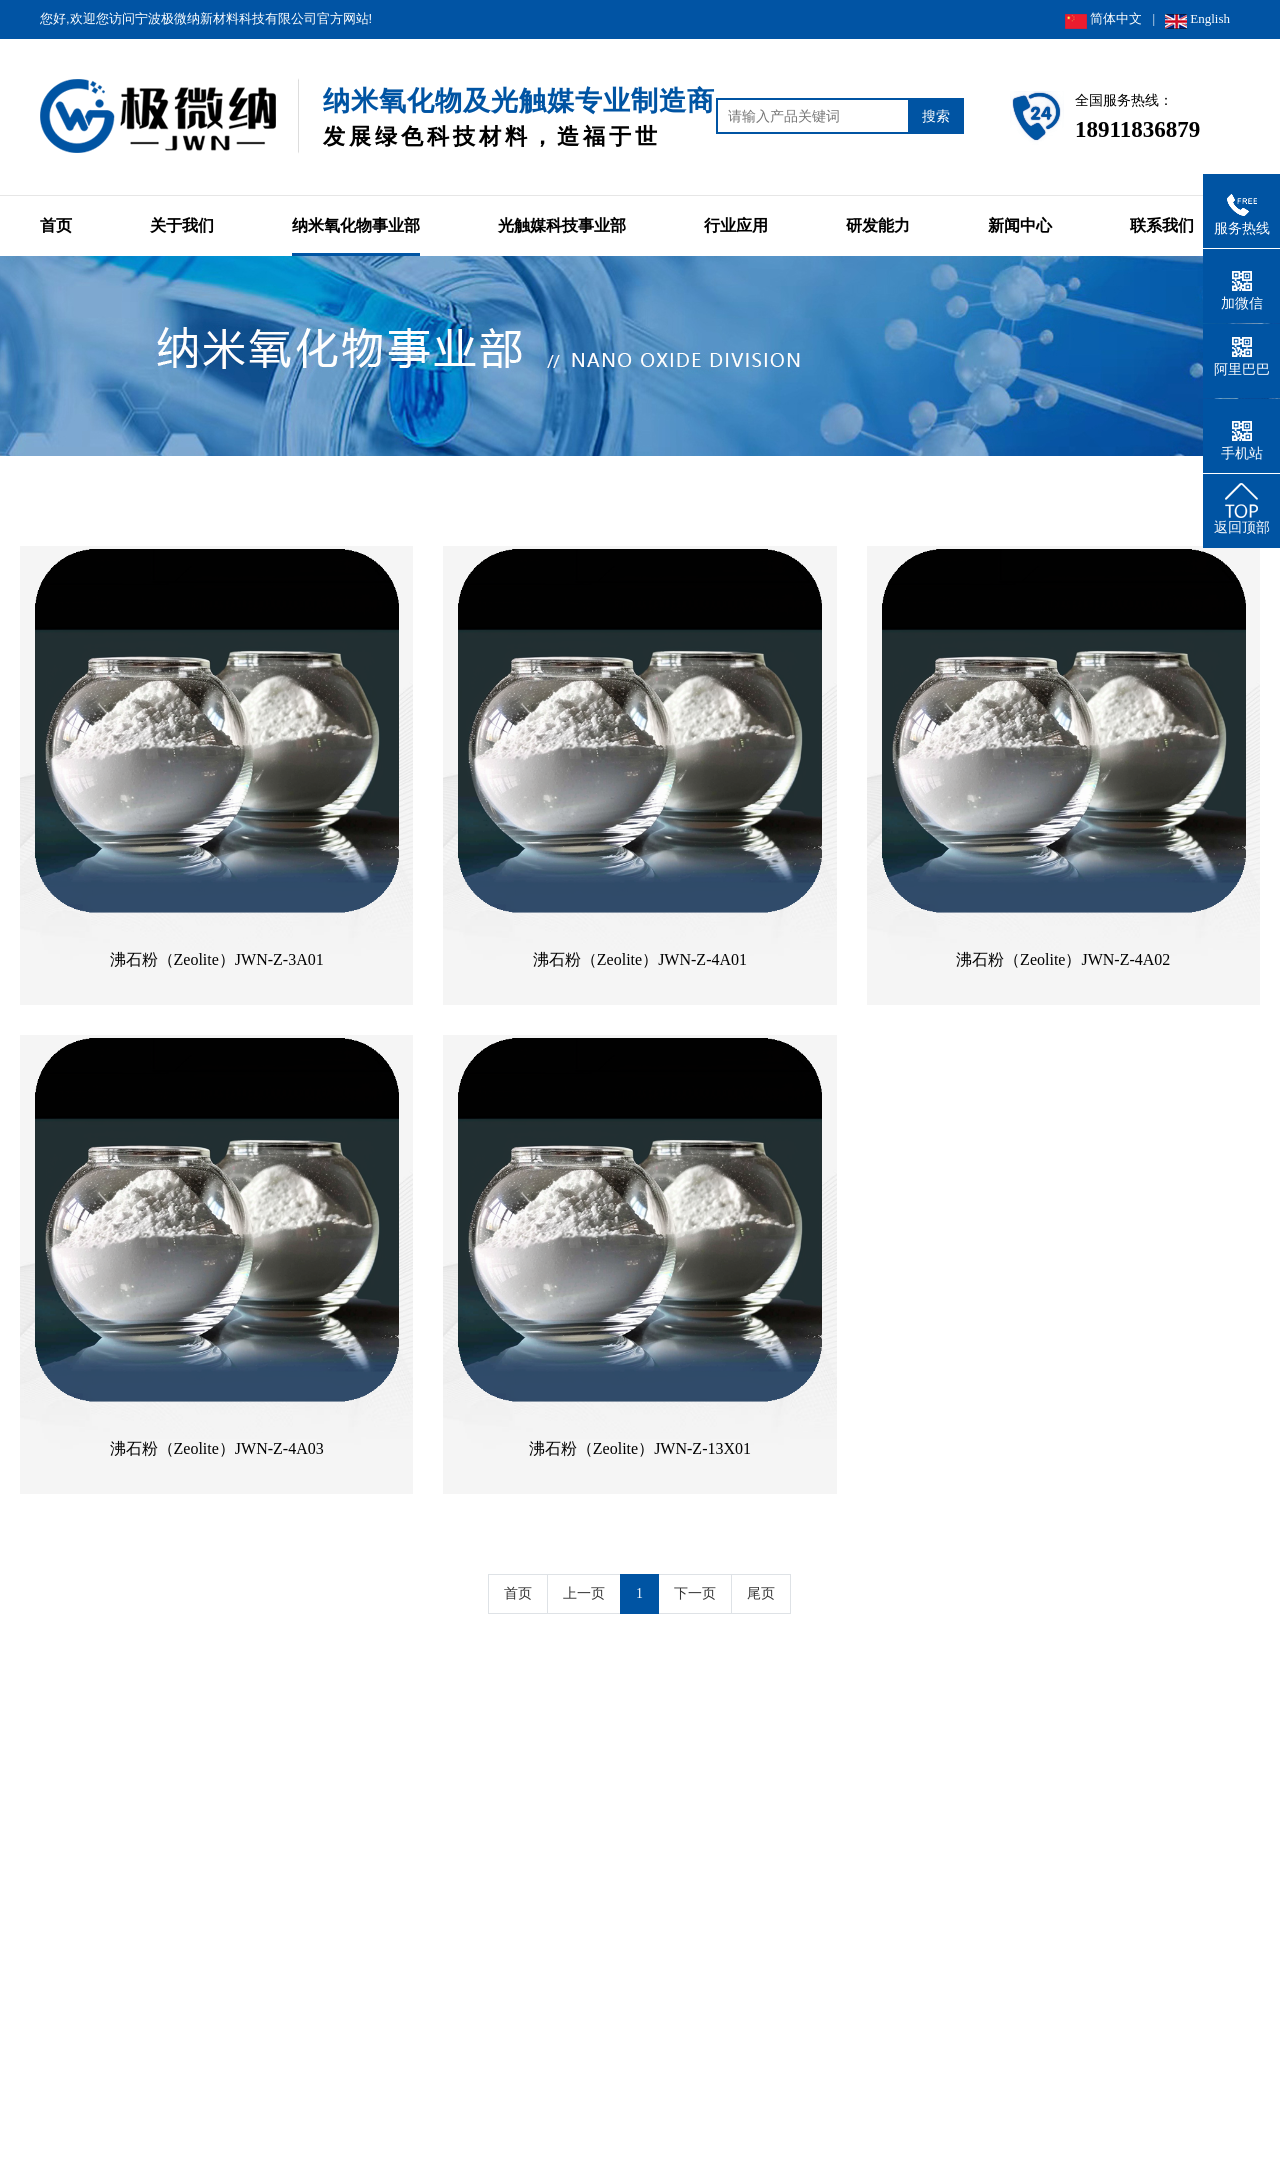 The image size is (1280, 2183). What do you see at coordinates (182, 225) in the screenshot?
I see `关于我们` at bounding box center [182, 225].